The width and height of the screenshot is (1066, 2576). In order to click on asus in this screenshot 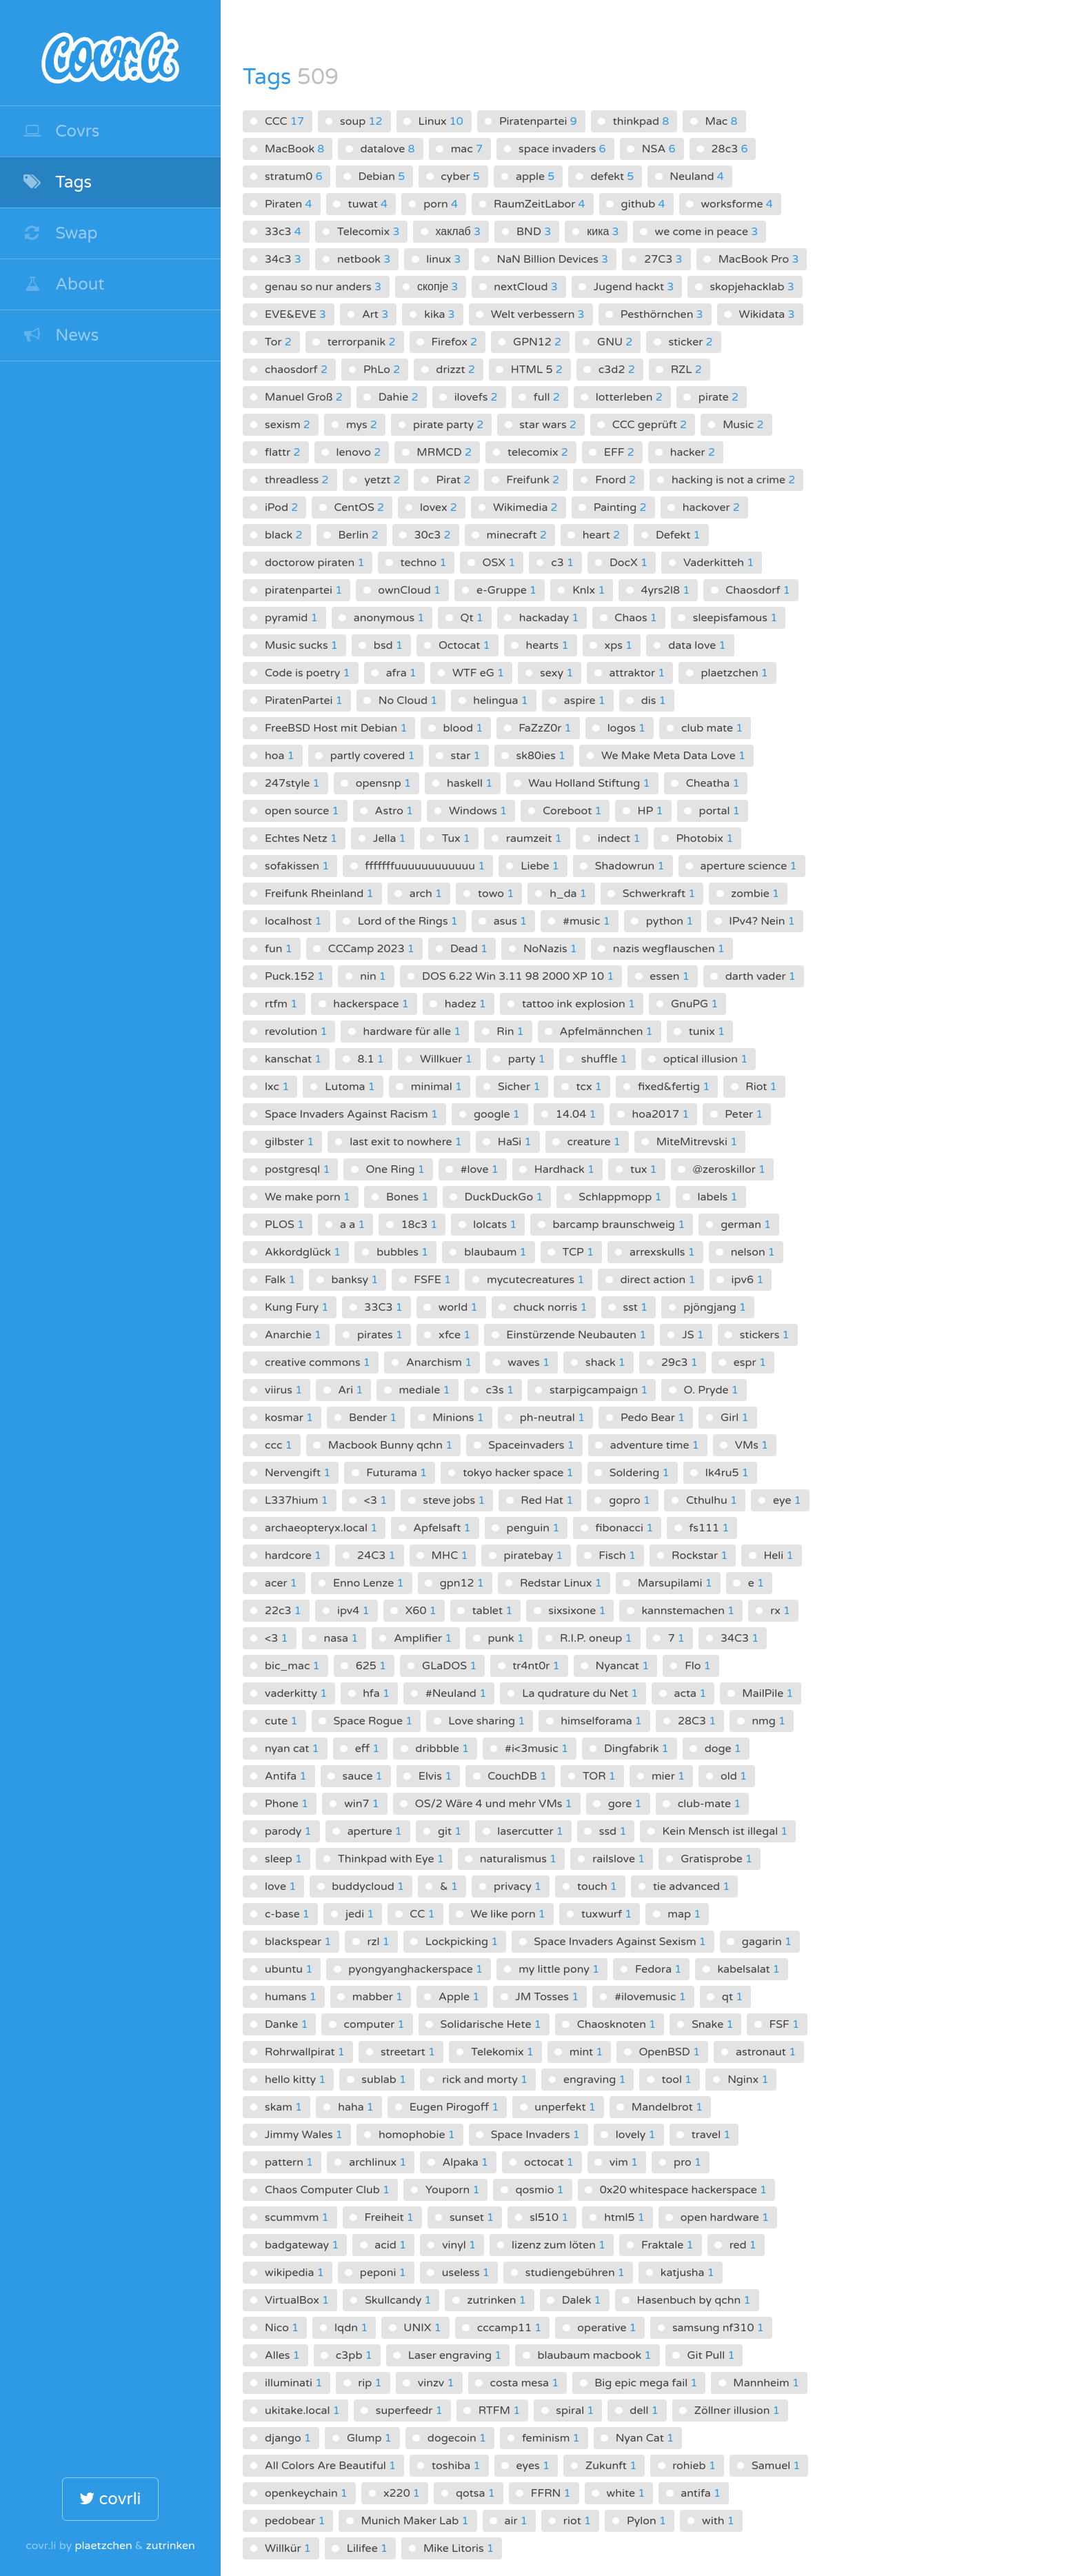, I will do `click(510, 921)`.